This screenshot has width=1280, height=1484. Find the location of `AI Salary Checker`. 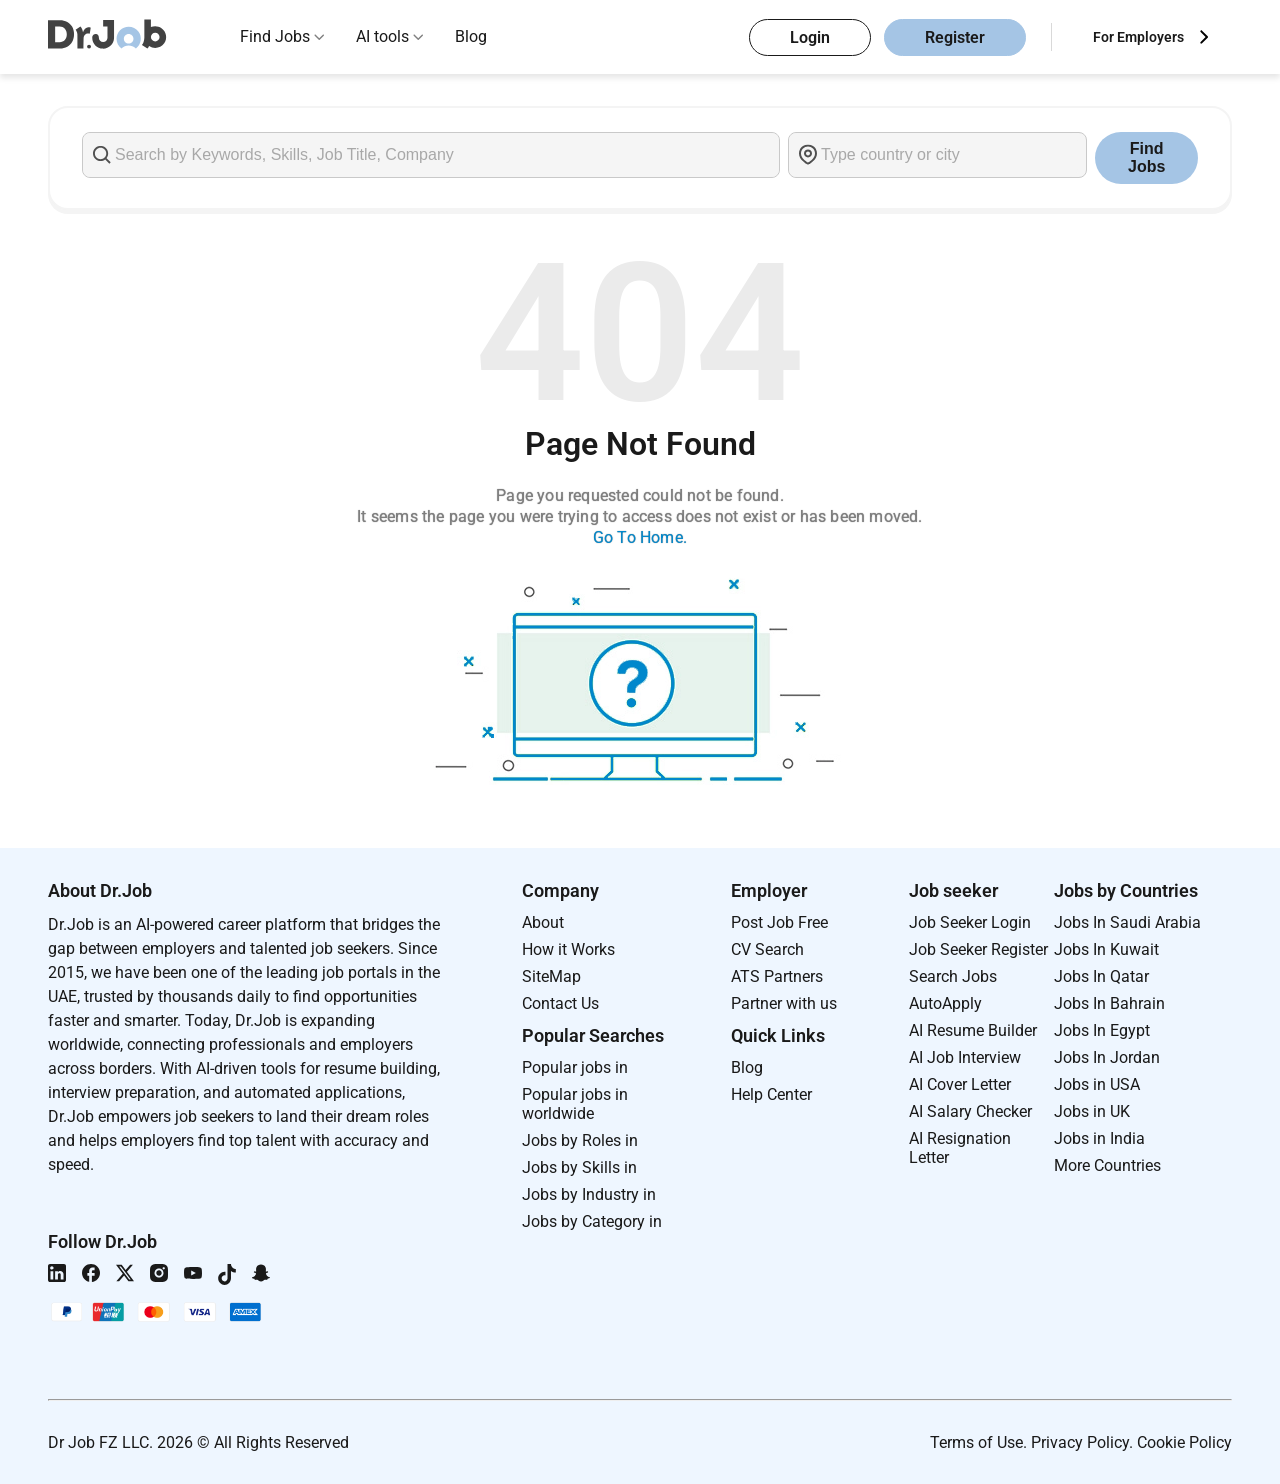

AI Salary Checker is located at coordinates (970, 1111).